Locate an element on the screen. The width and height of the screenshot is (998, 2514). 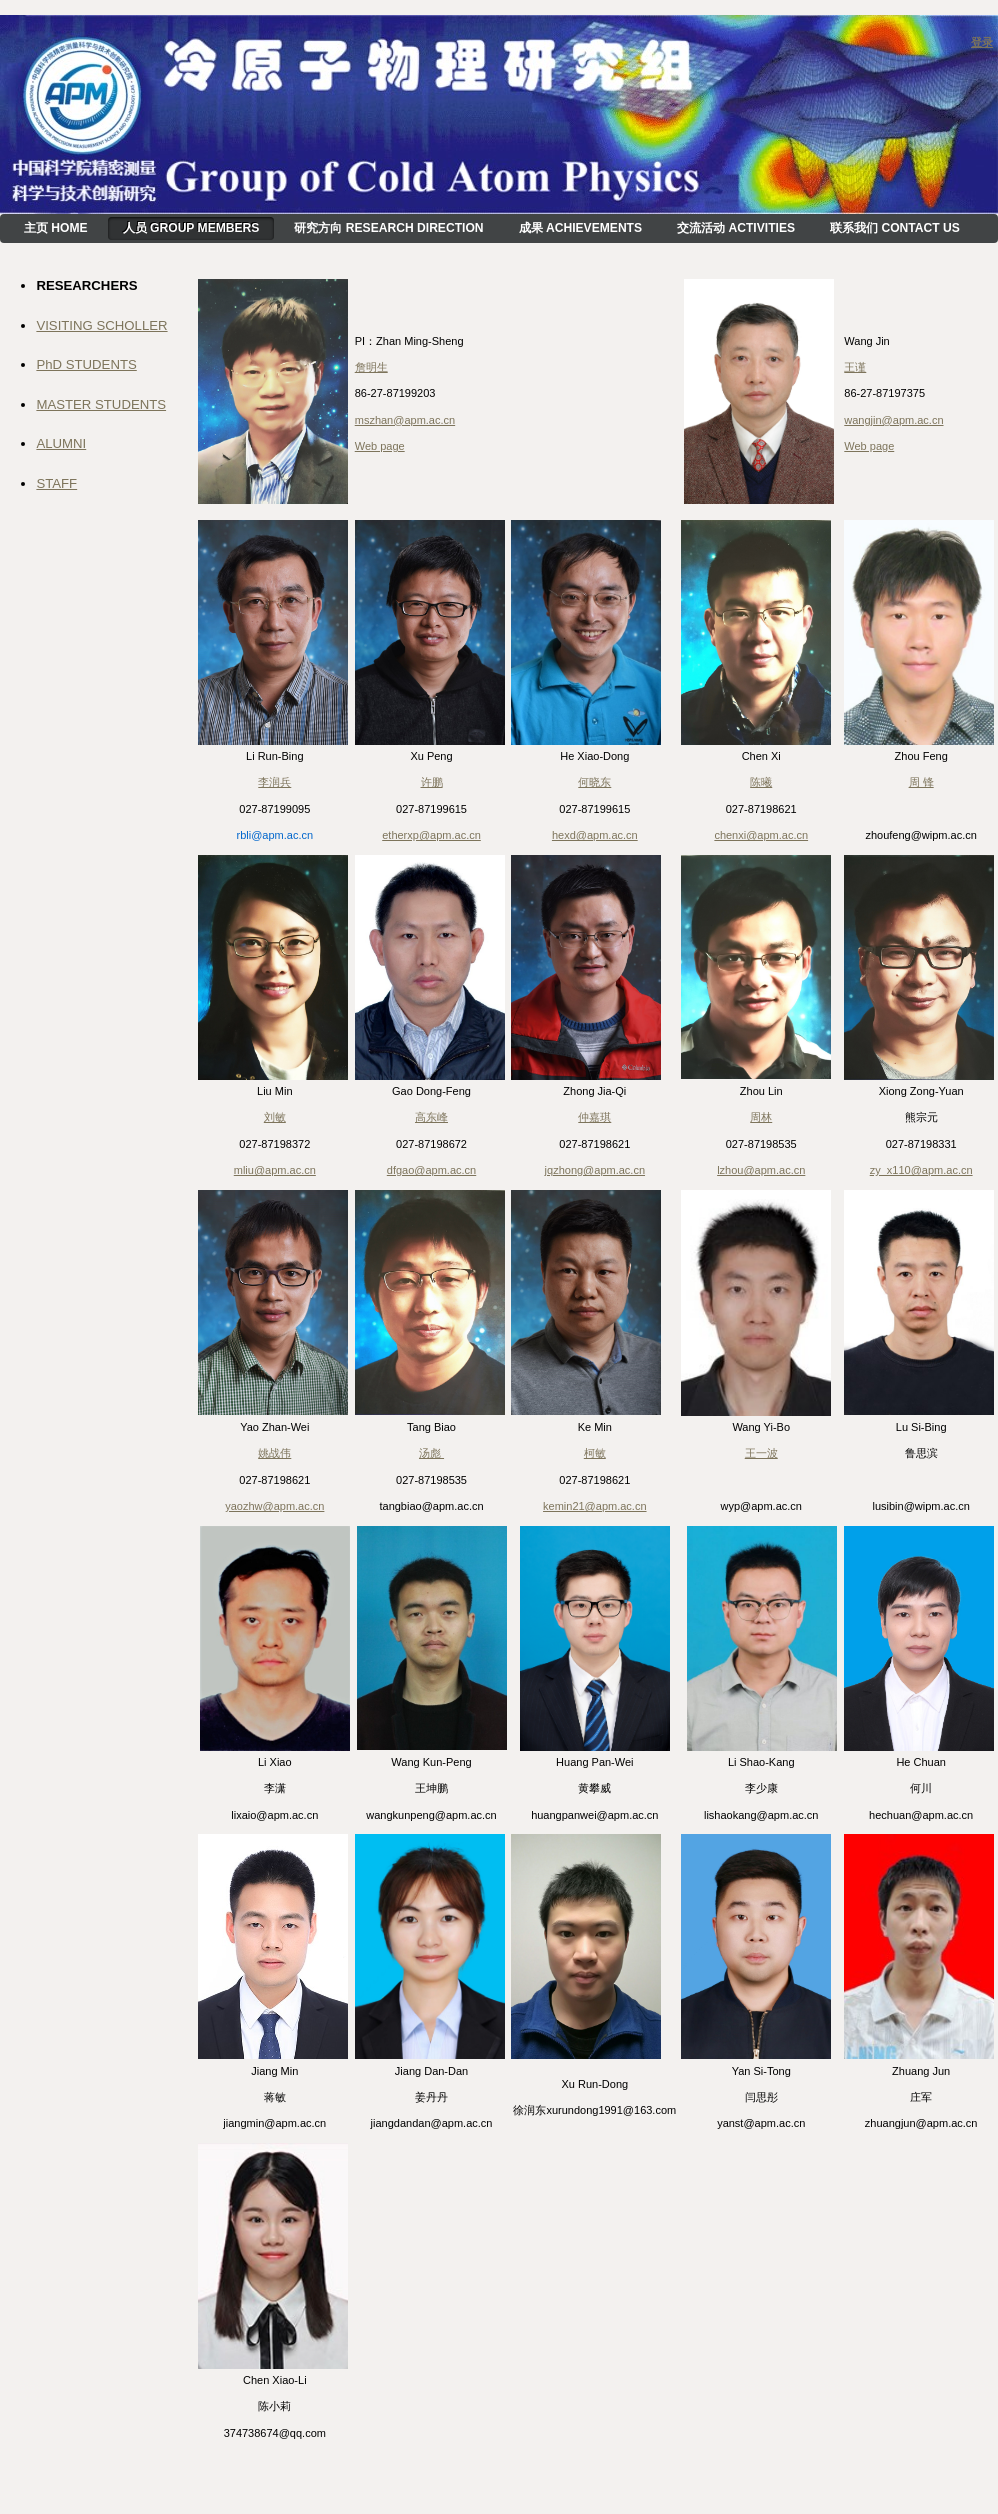
lzhou@apm.ac.cn is located at coordinates (761, 1170).